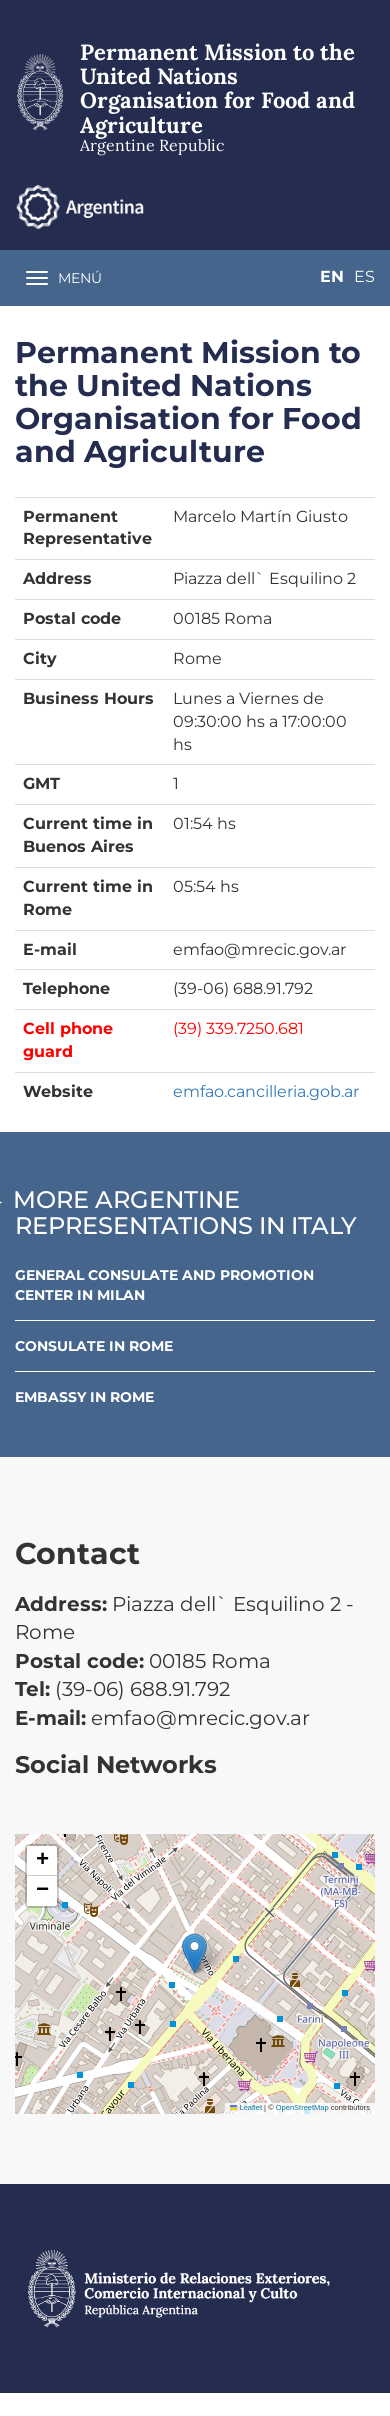  I want to click on Es, so click(364, 276).